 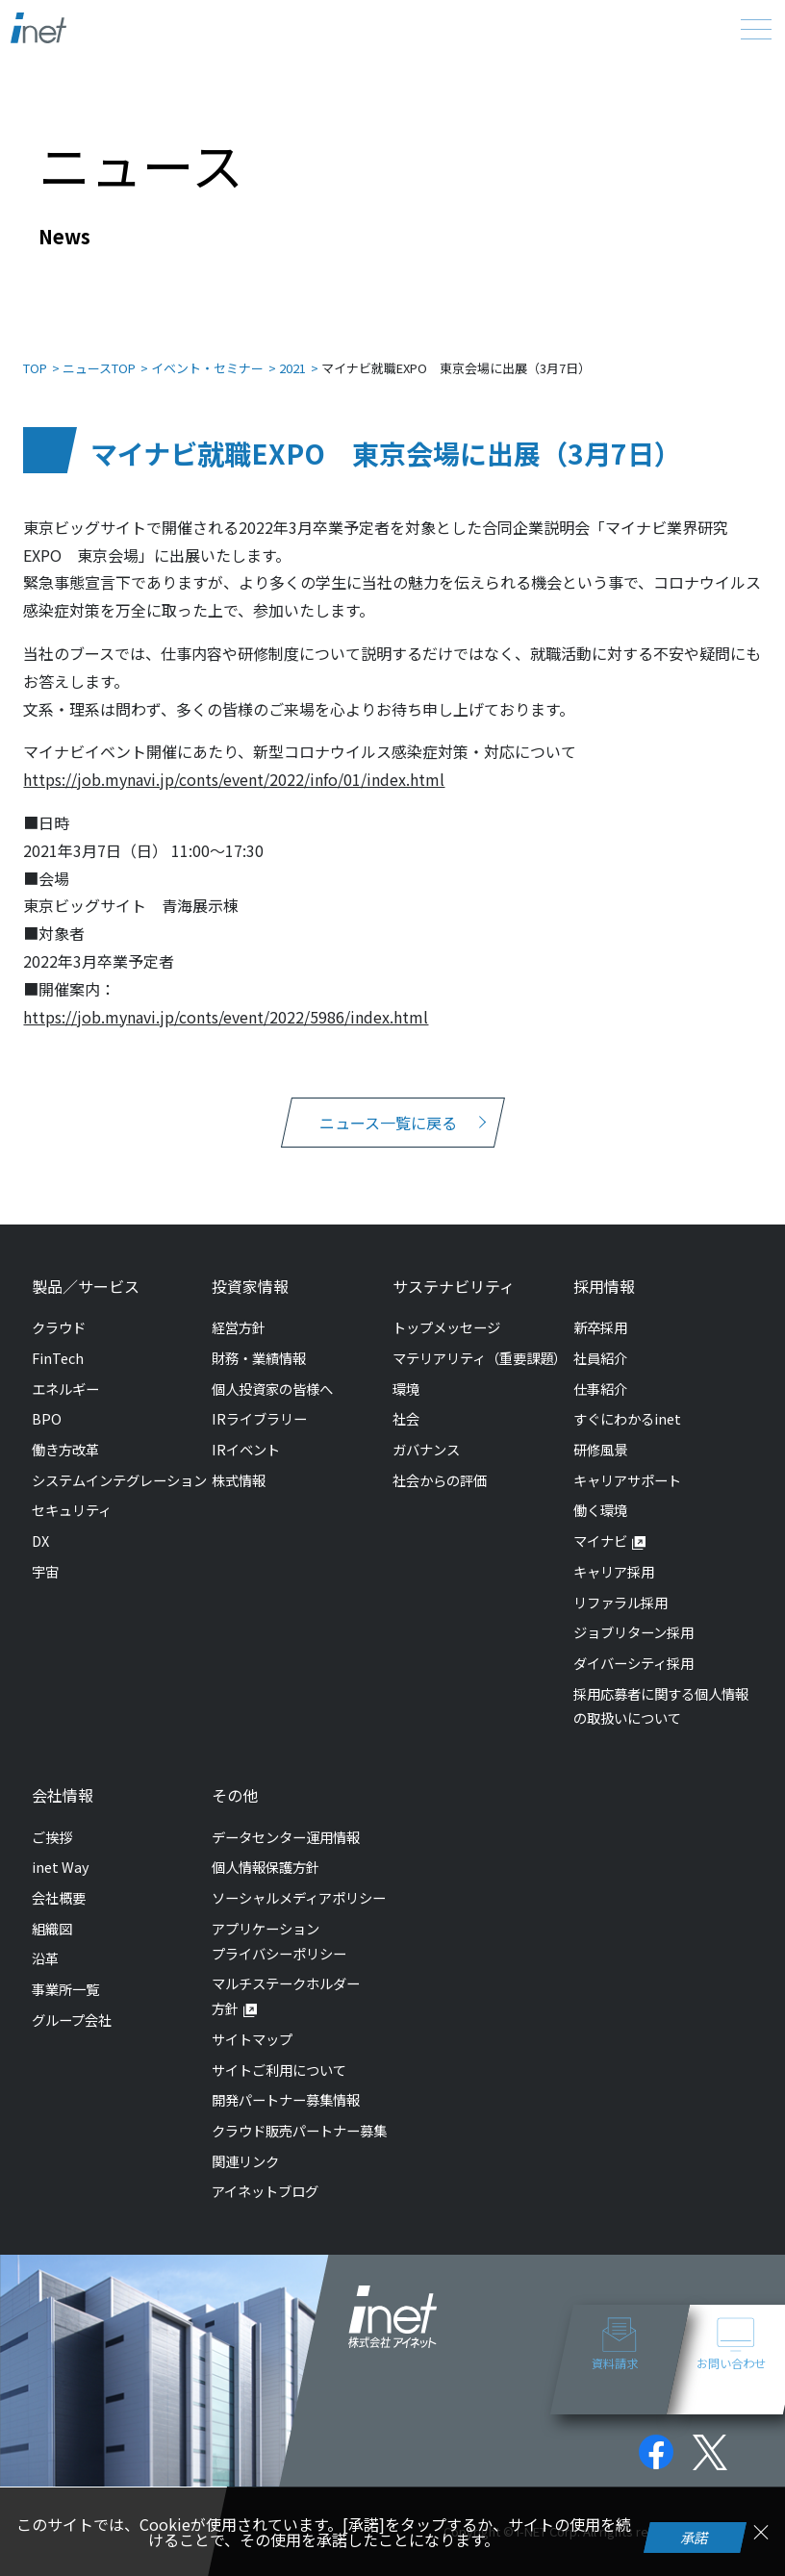 I want to click on エネルギー, so click(x=65, y=1388).